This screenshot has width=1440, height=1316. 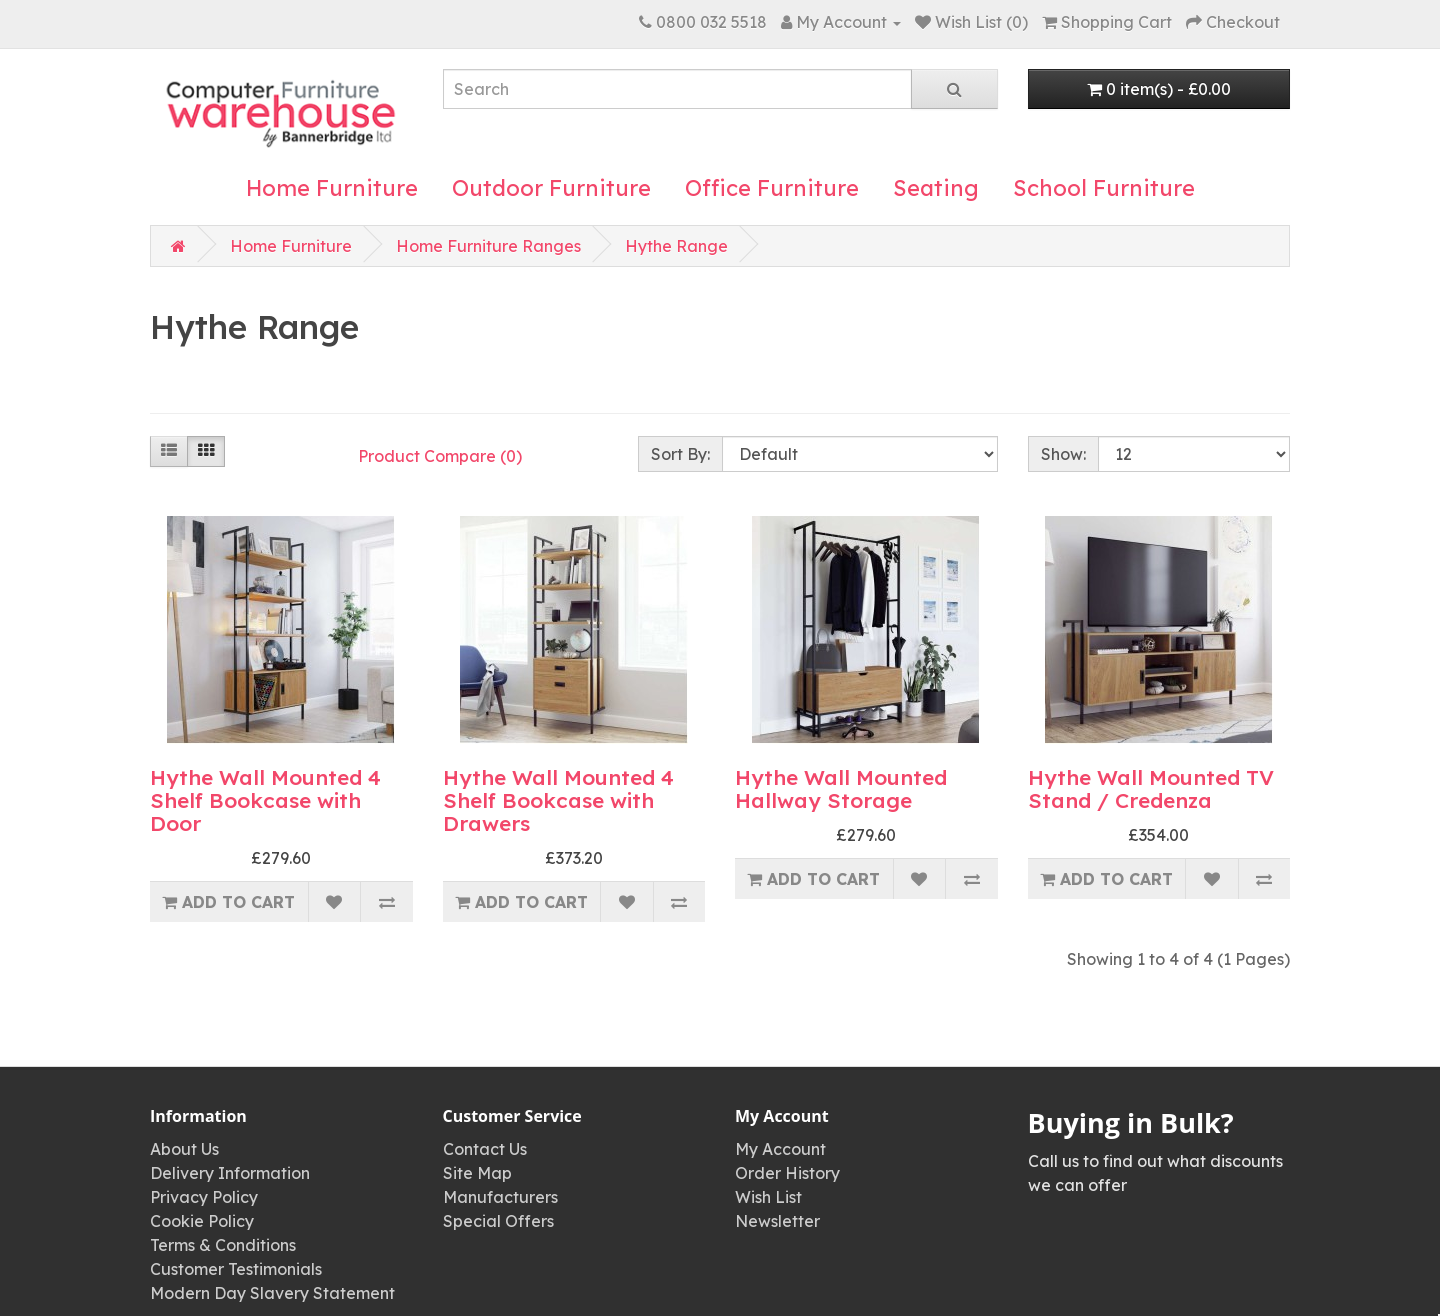 What do you see at coordinates (477, 1173) in the screenshot?
I see `Site Map` at bounding box center [477, 1173].